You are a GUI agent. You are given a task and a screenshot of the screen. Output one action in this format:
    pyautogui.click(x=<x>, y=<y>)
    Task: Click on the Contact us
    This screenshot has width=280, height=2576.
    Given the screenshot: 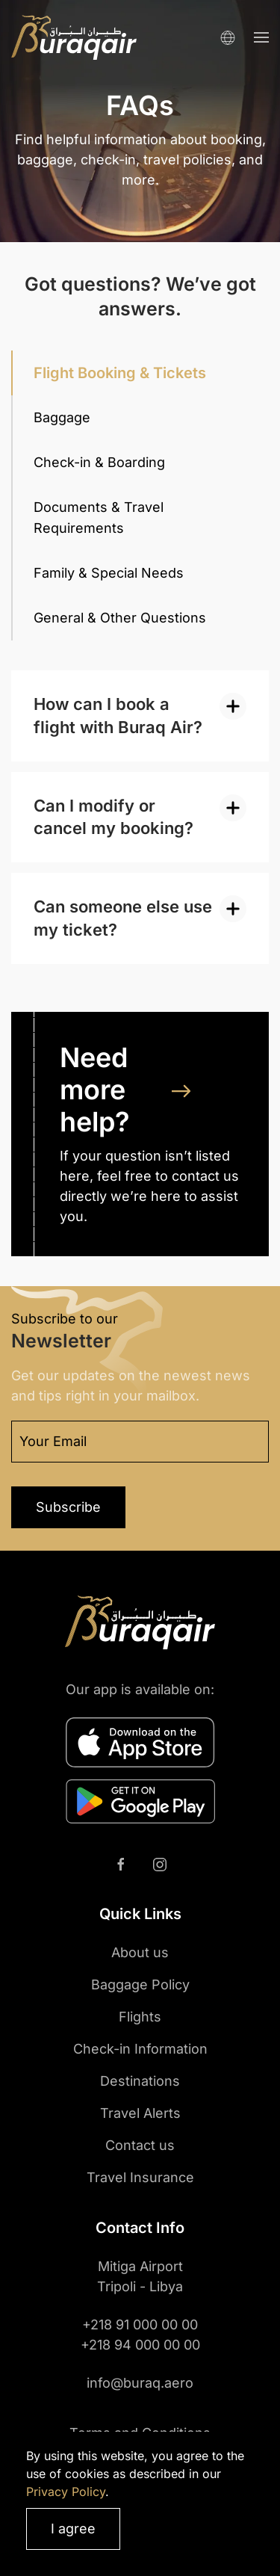 What is the action you would take?
    pyautogui.click(x=140, y=2145)
    